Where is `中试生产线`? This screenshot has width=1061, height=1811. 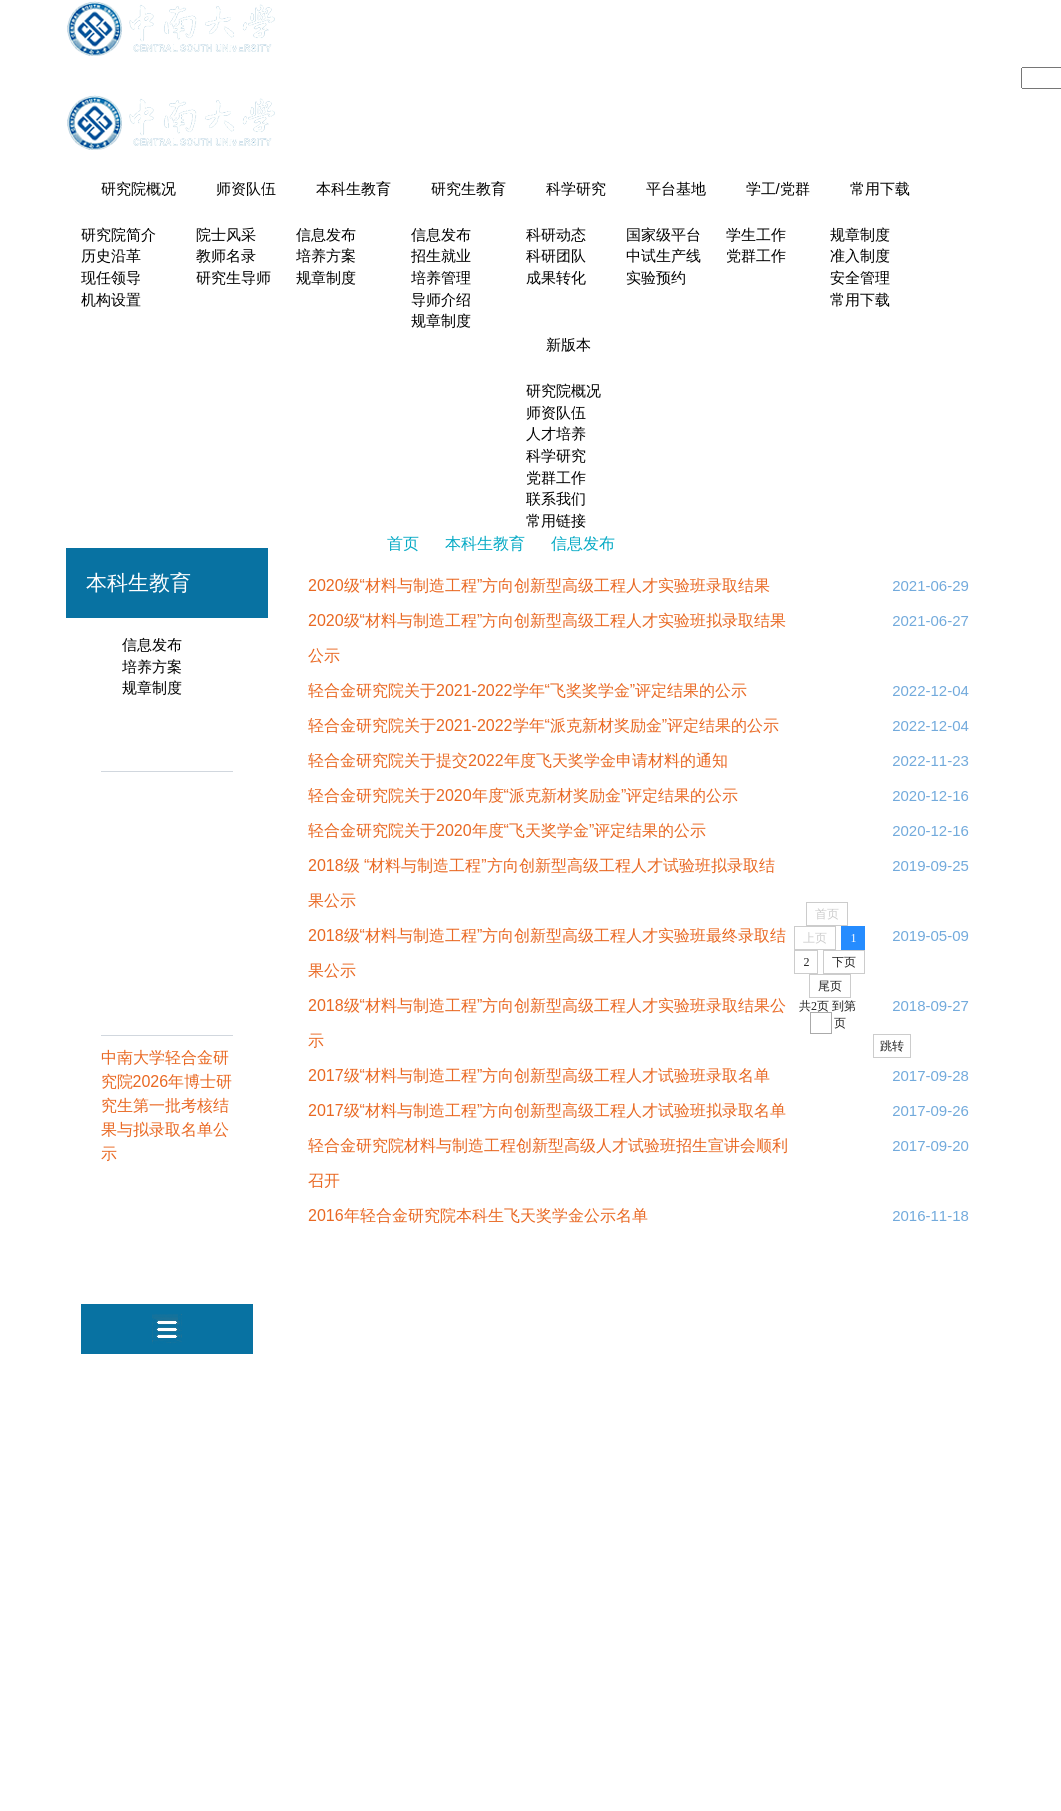 中试生产线 is located at coordinates (663, 257).